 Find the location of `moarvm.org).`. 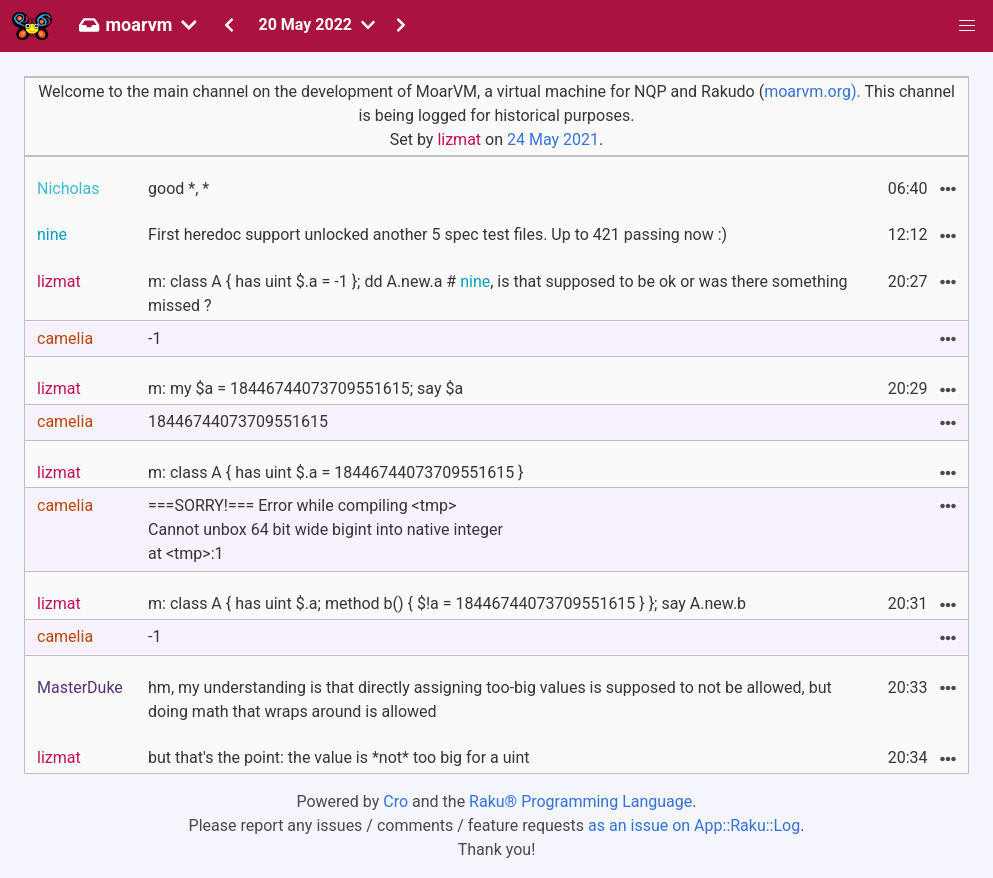

moarvm.org). is located at coordinates (812, 91).